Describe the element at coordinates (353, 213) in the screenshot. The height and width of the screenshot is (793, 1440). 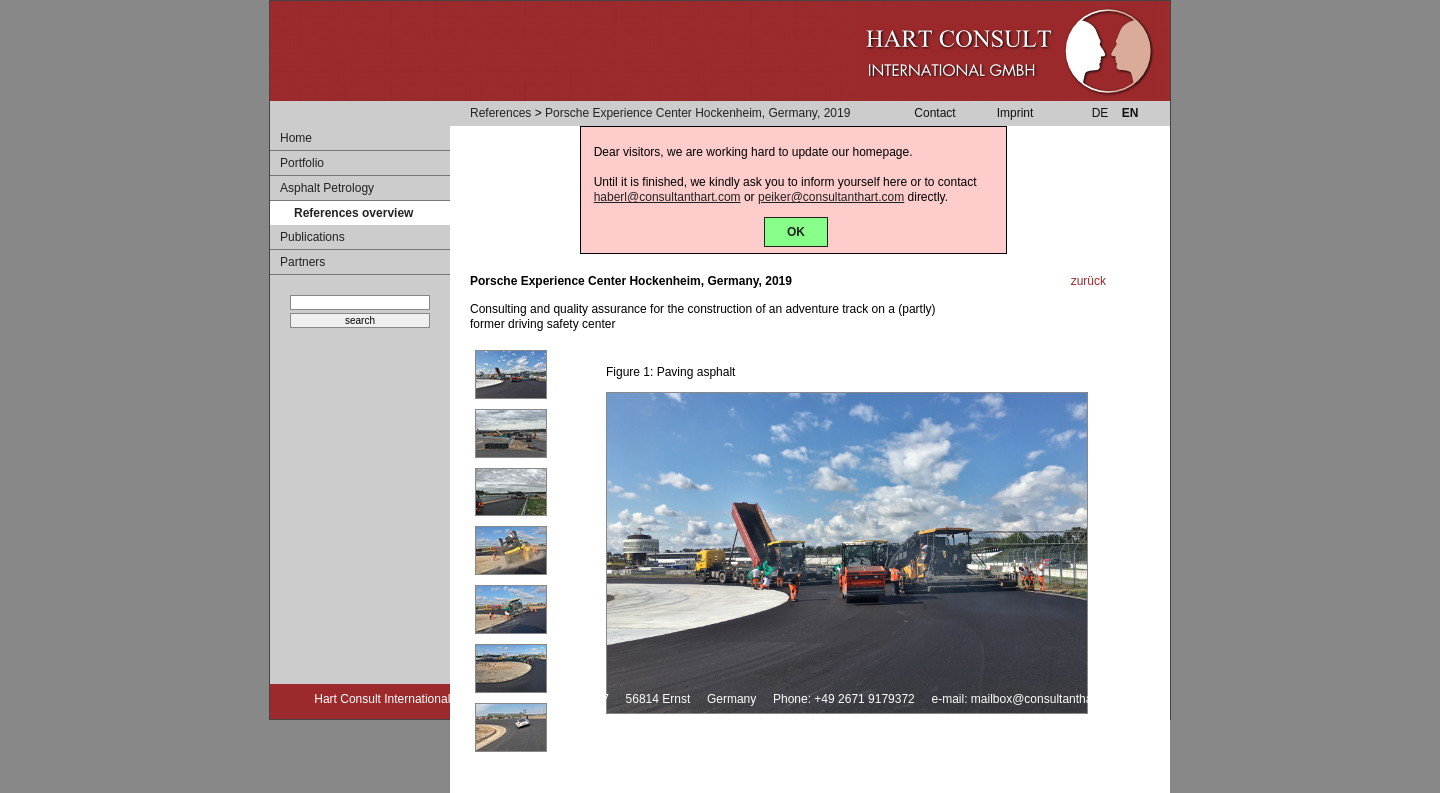
I see `References overview` at that location.